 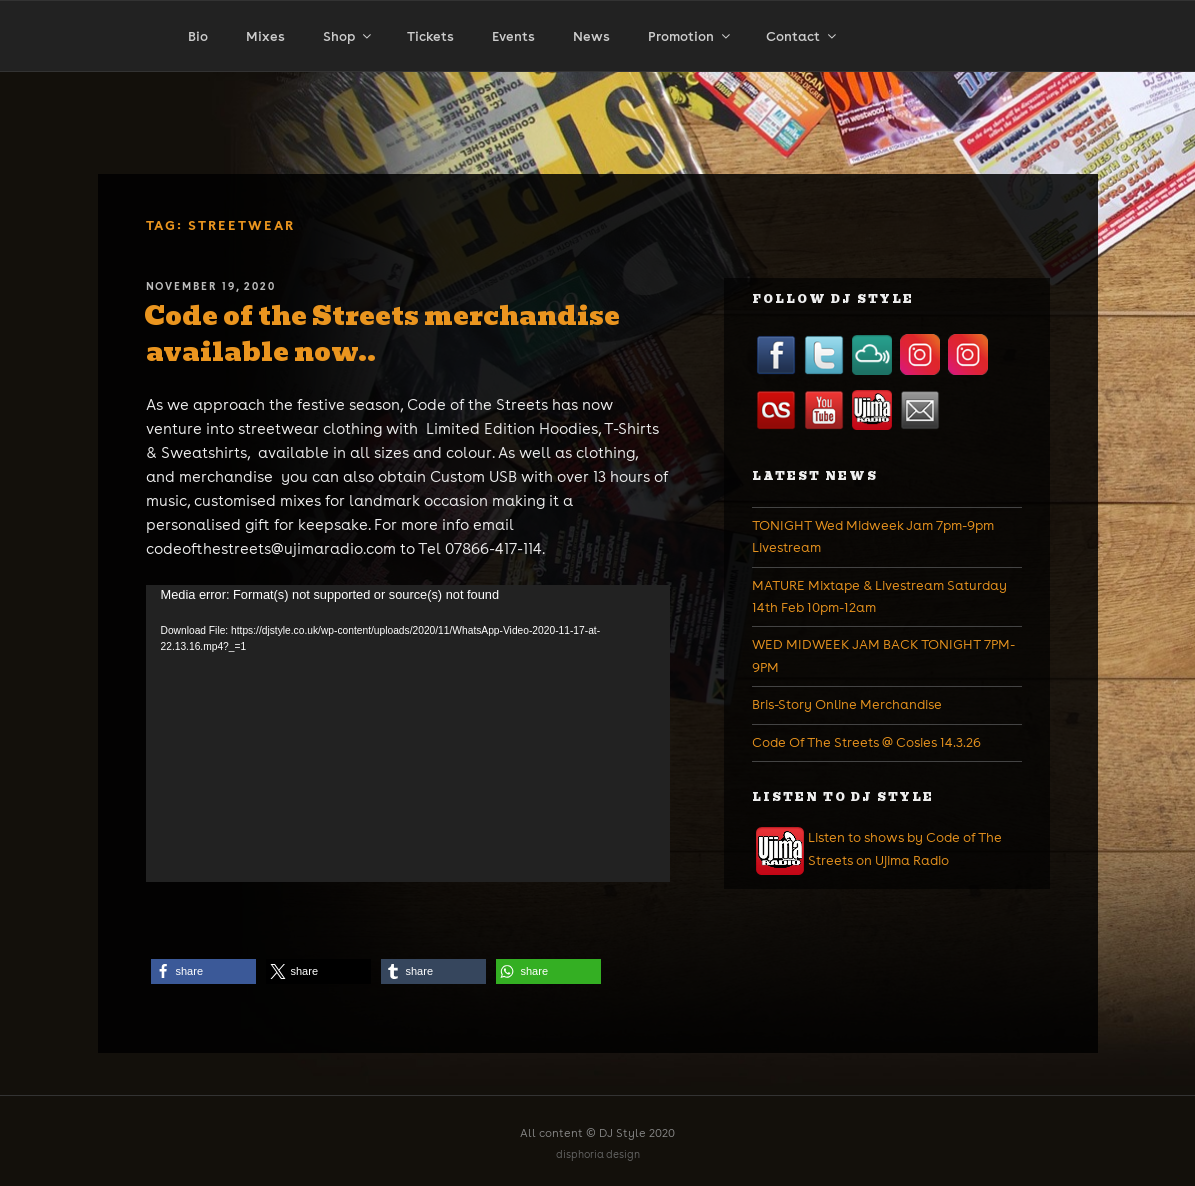 What do you see at coordinates (265, 36) in the screenshot?
I see `Mixes` at bounding box center [265, 36].